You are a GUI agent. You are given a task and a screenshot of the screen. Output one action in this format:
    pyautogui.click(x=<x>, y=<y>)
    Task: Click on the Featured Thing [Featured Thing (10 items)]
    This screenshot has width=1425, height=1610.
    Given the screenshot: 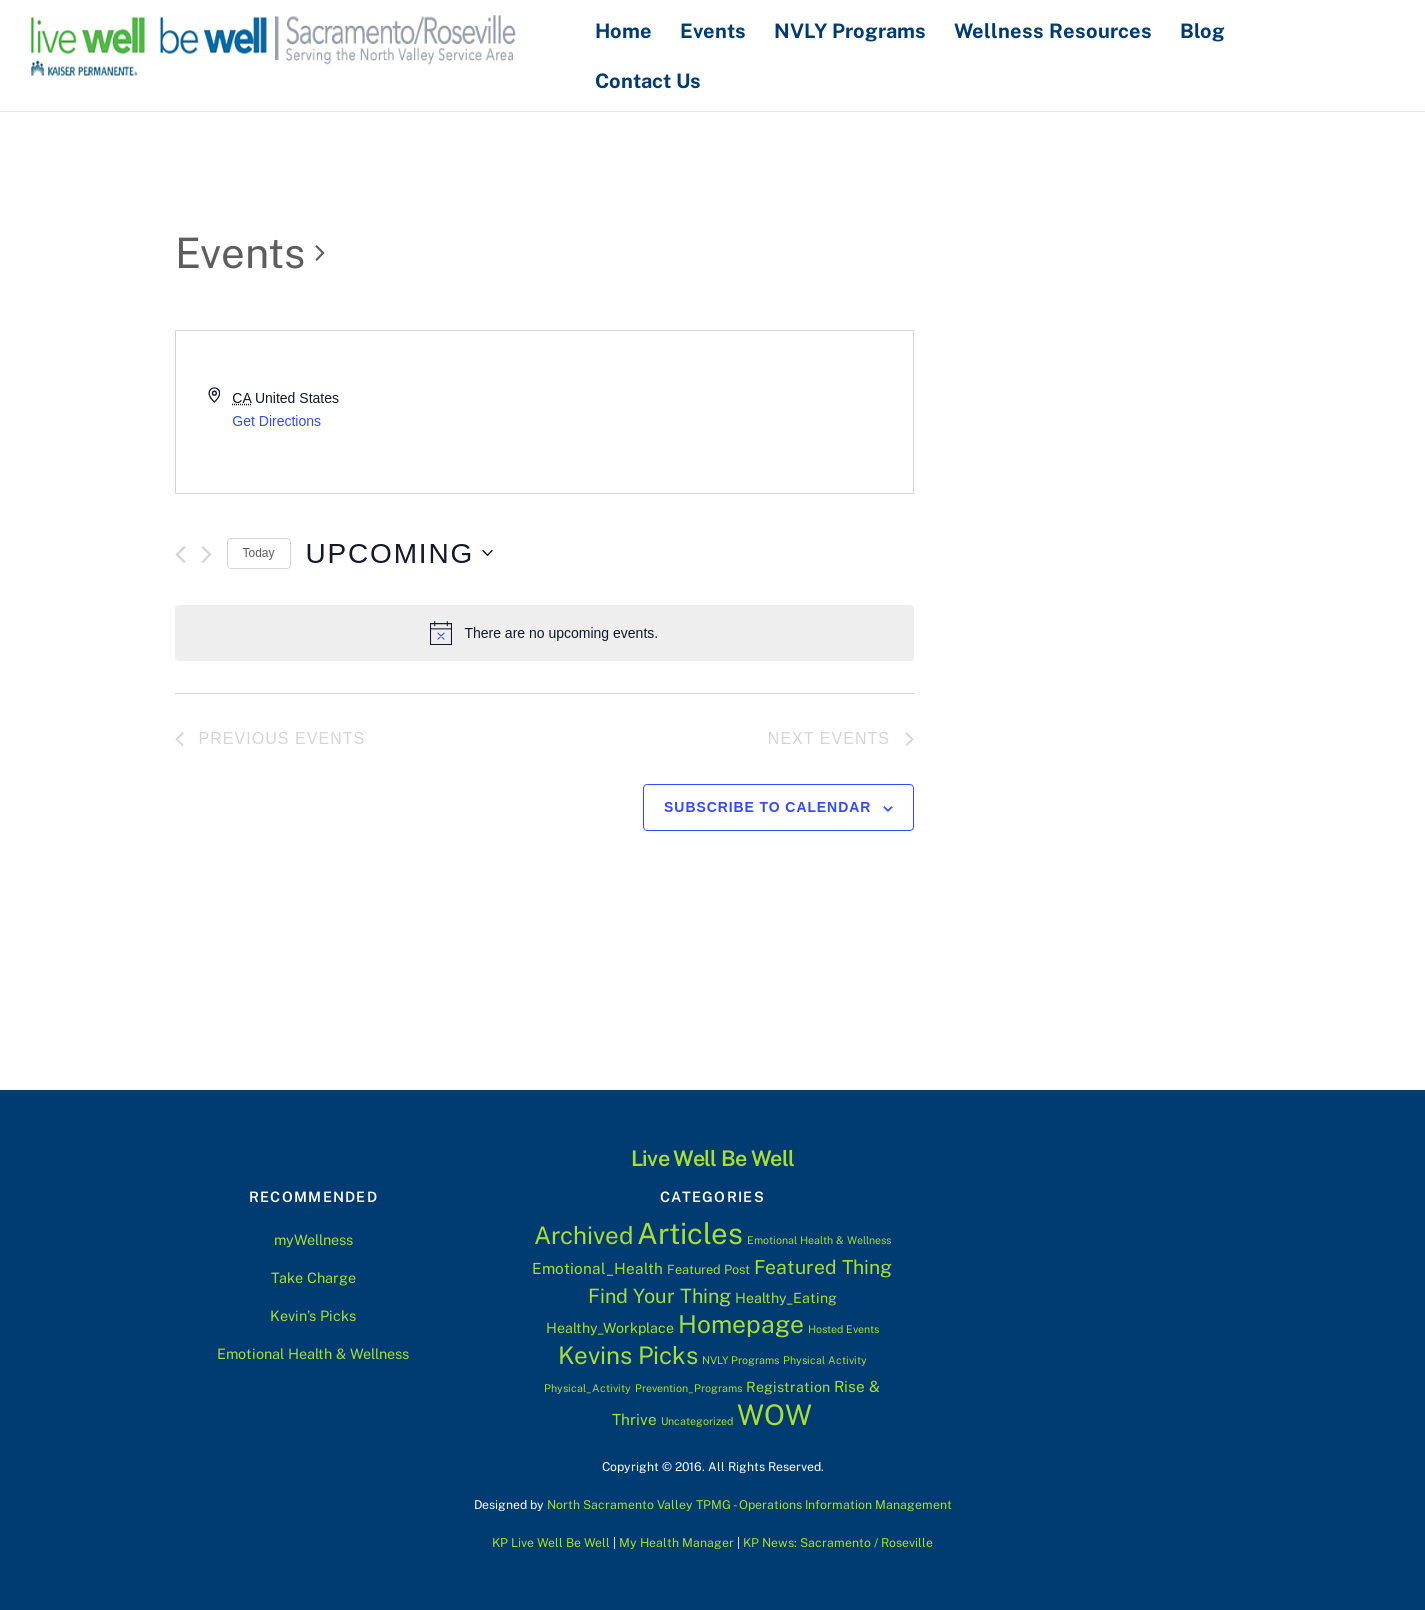 What is the action you would take?
    pyautogui.click(x=823, y=1266)
    